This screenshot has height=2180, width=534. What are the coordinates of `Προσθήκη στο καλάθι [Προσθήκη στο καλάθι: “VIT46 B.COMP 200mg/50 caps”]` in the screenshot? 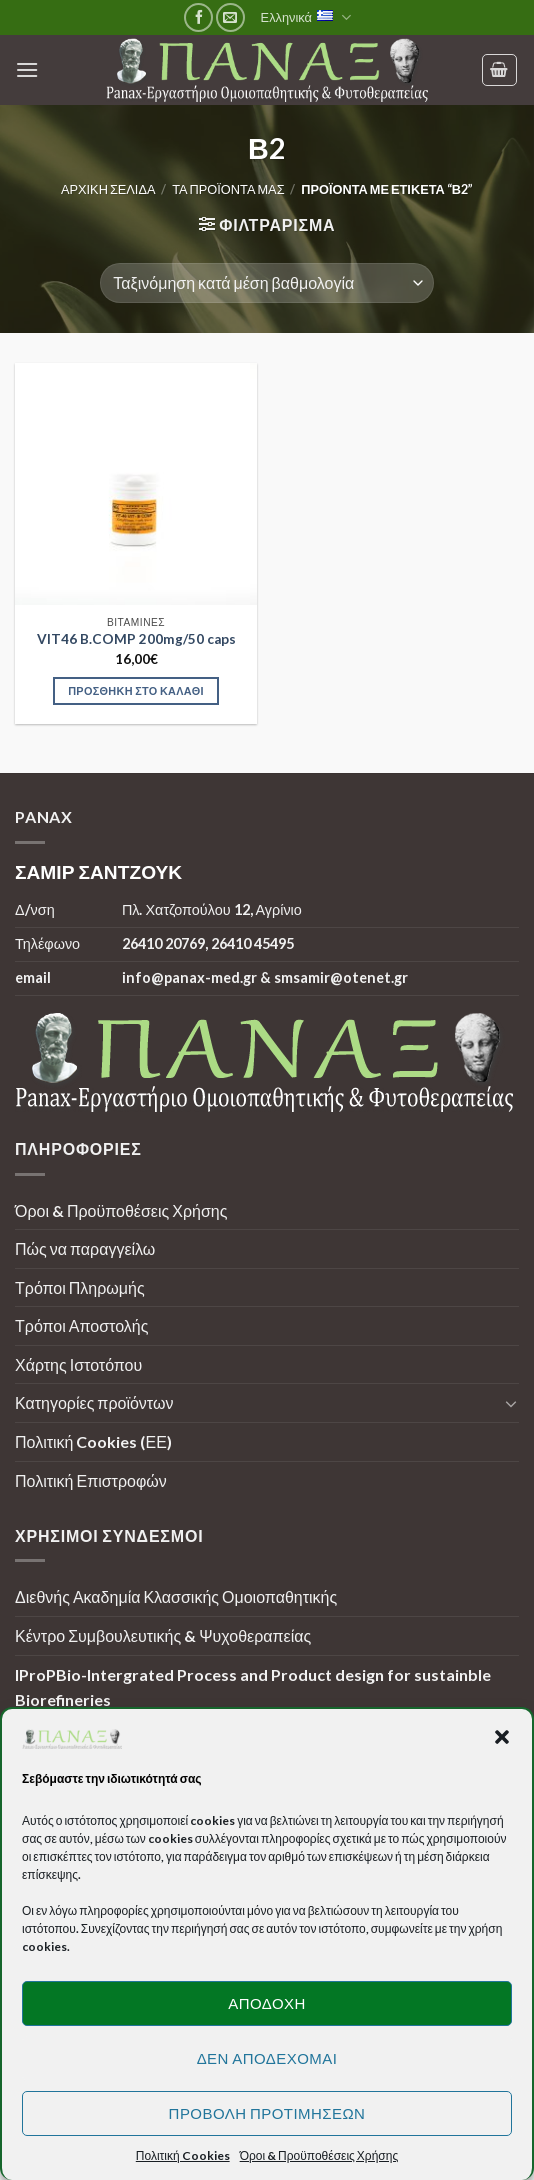 It's located at (136, 690).